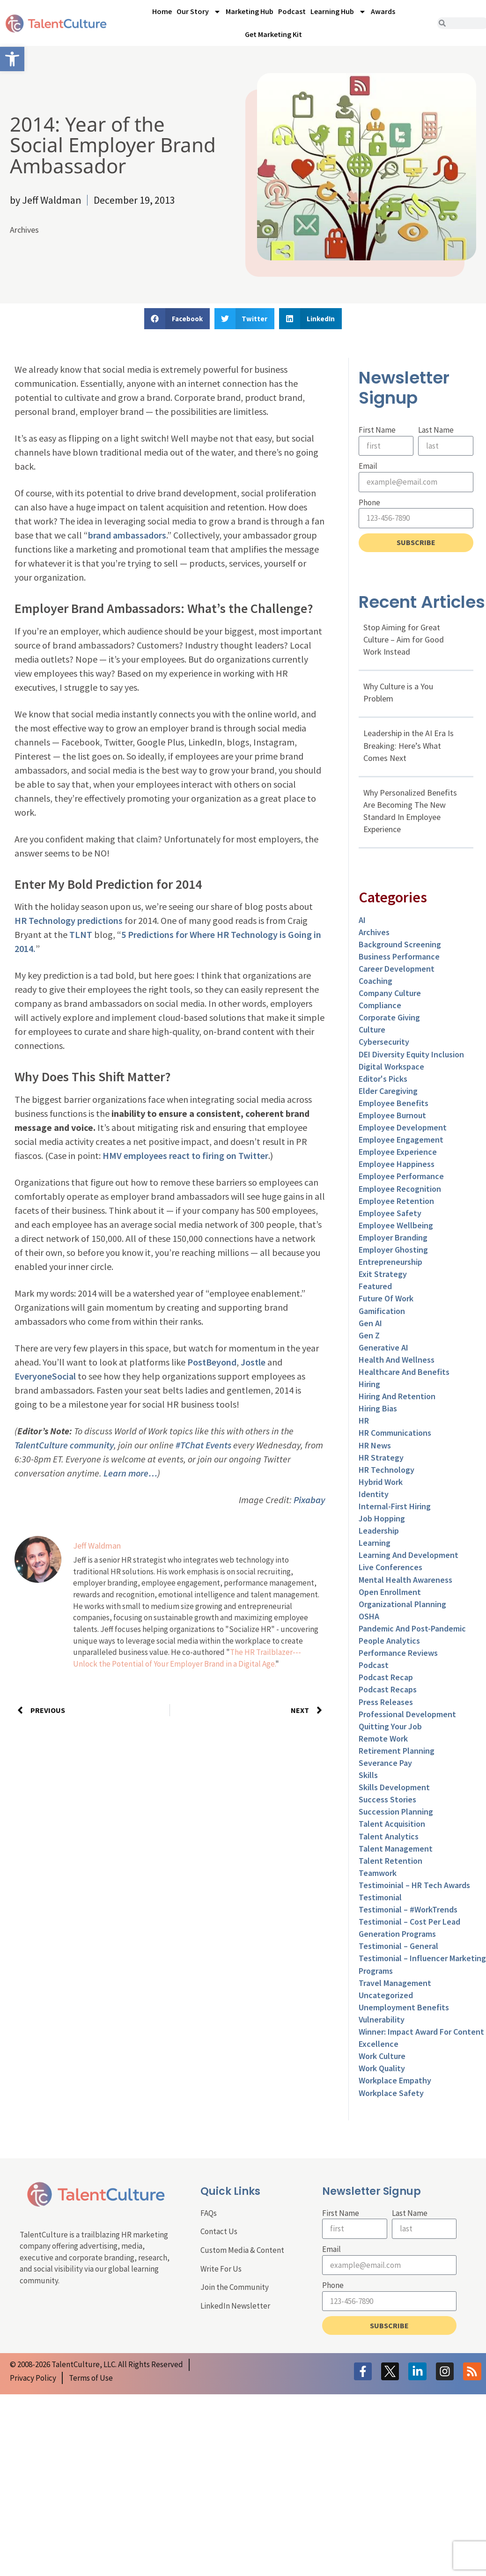 The width and height of the screenshot is (486, 2576). I want to click on Cybersecurity [link], so click(384, 1041).